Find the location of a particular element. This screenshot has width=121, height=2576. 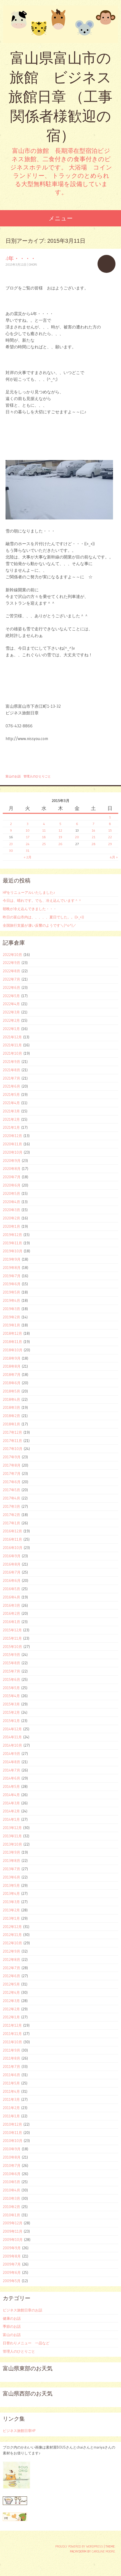

20 [2015年3月20日 に投稿を公開] is located at coordinates (77, 837).